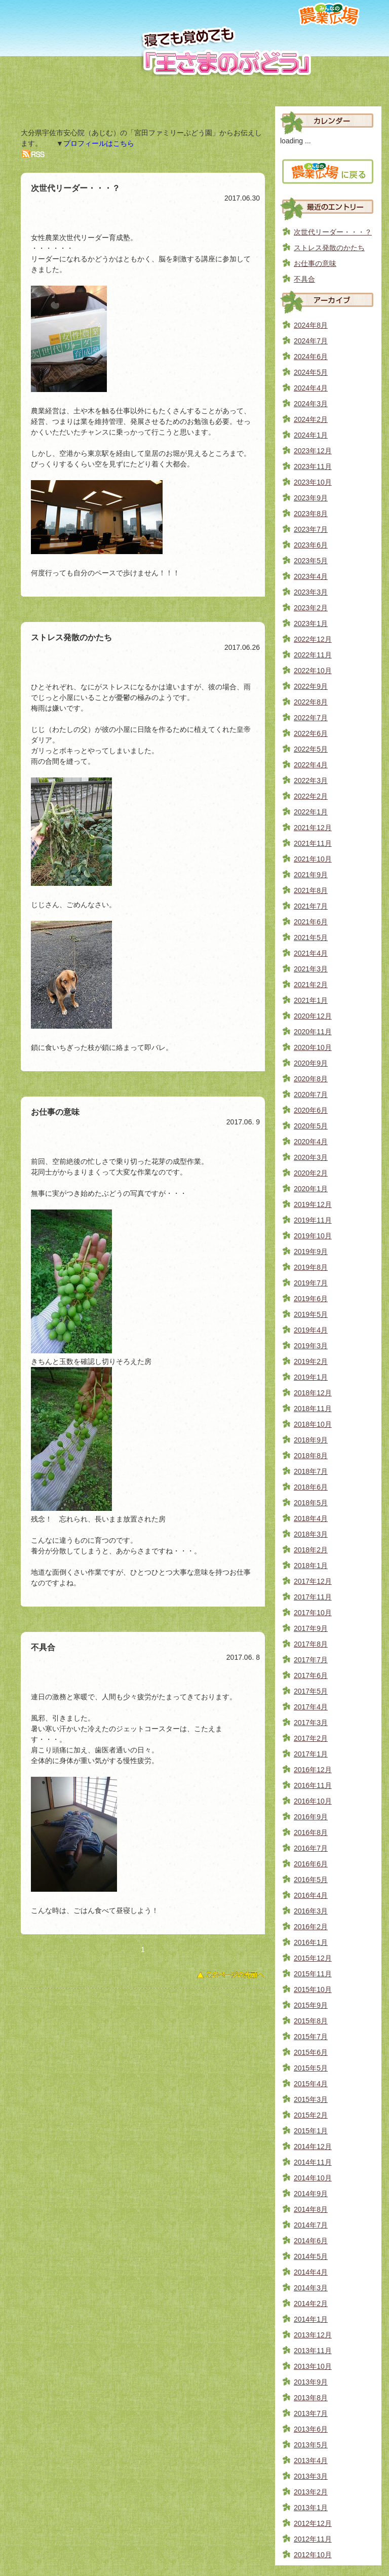 This screenshot has width=389, height=2576. What do you see at coordinates (311, 1675) in the screenshot?
I see `2017年6月` at bounding box center [311, 1675].